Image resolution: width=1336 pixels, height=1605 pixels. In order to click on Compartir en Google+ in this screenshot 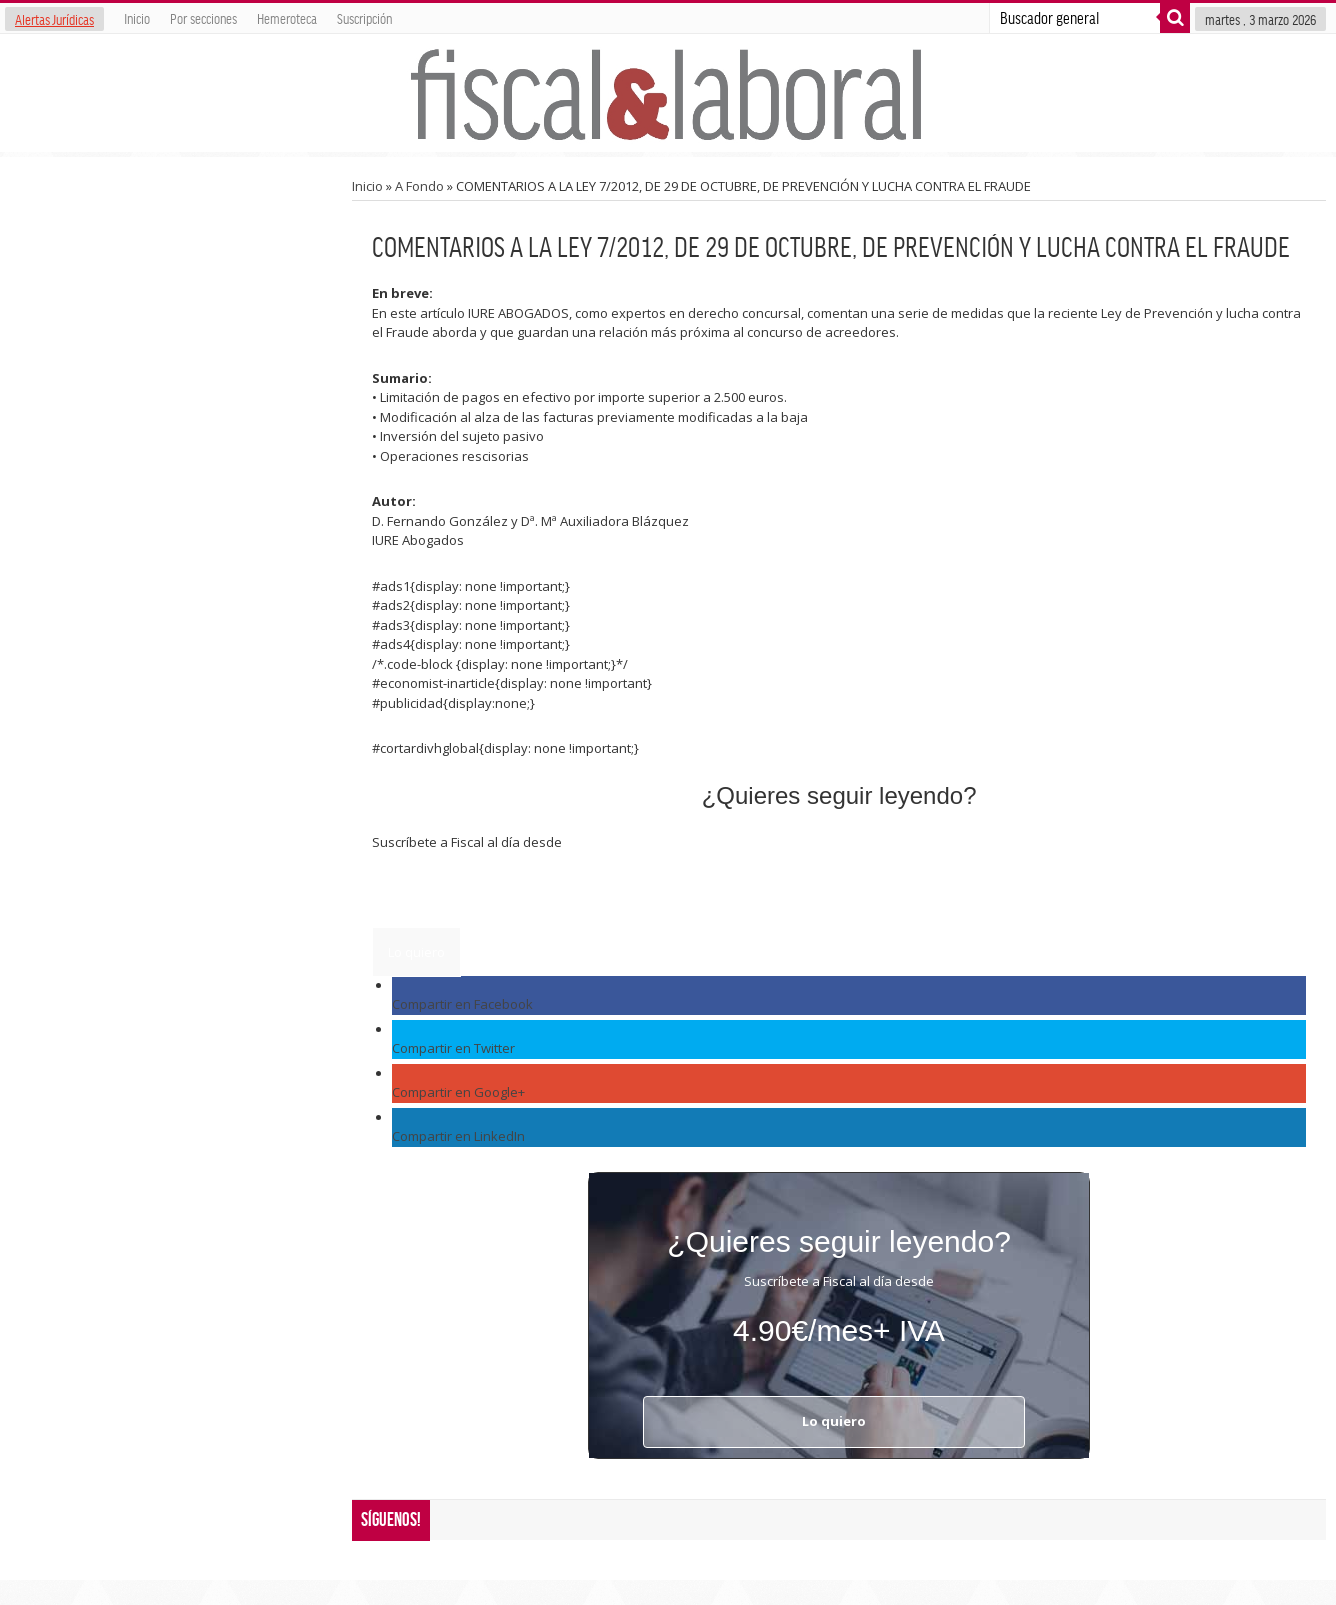, I will do `click(458, 1092)`.